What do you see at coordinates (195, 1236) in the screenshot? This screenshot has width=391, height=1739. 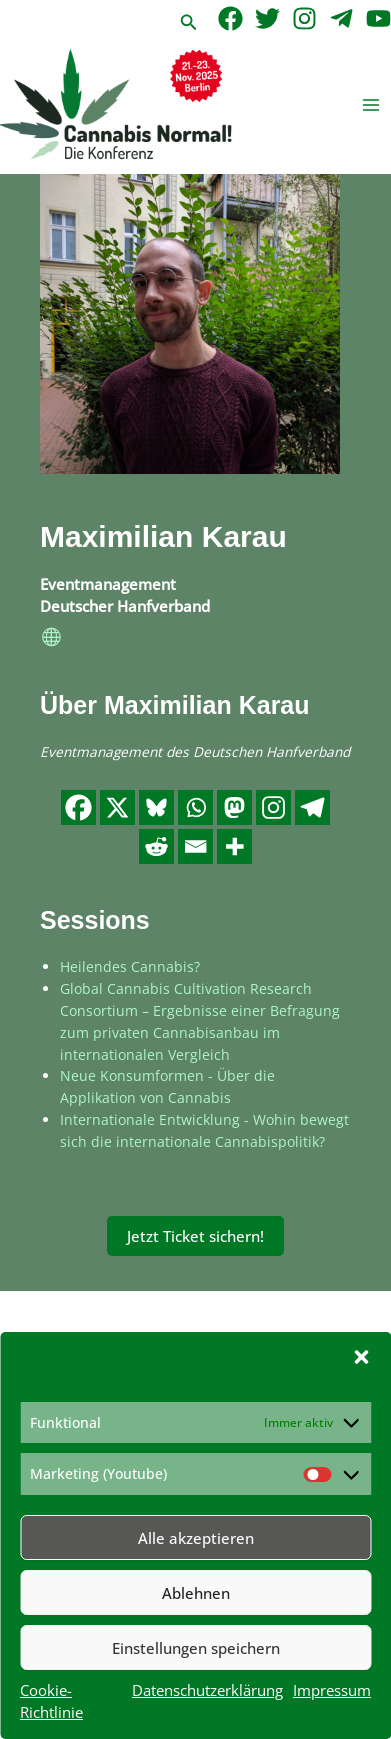 I see `Jetzt Ticket sichern!` at bounding box center [195, 1236].